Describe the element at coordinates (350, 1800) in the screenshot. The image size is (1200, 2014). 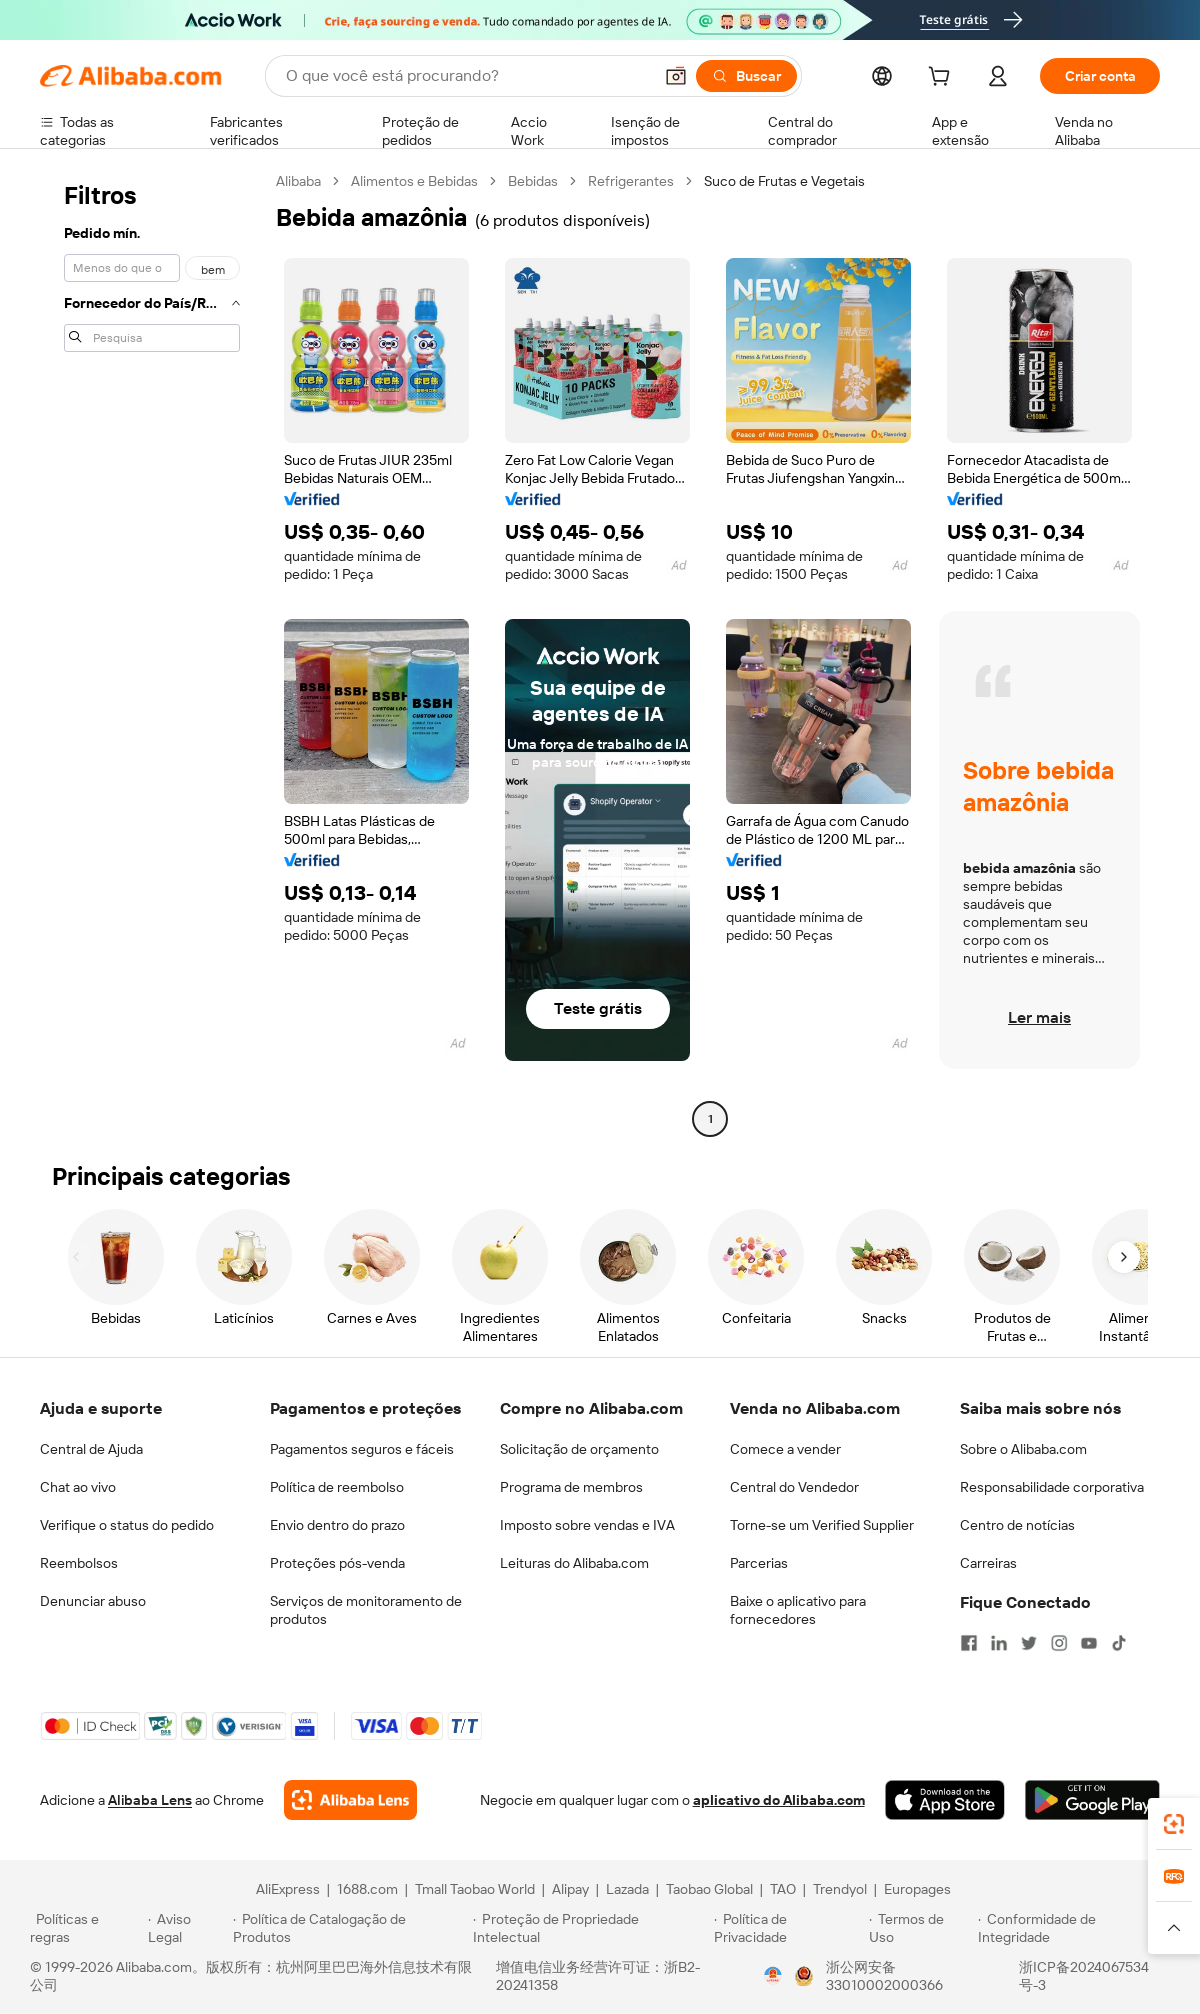
I see `[Add Alibaba Lens To Chrome]` at that location.